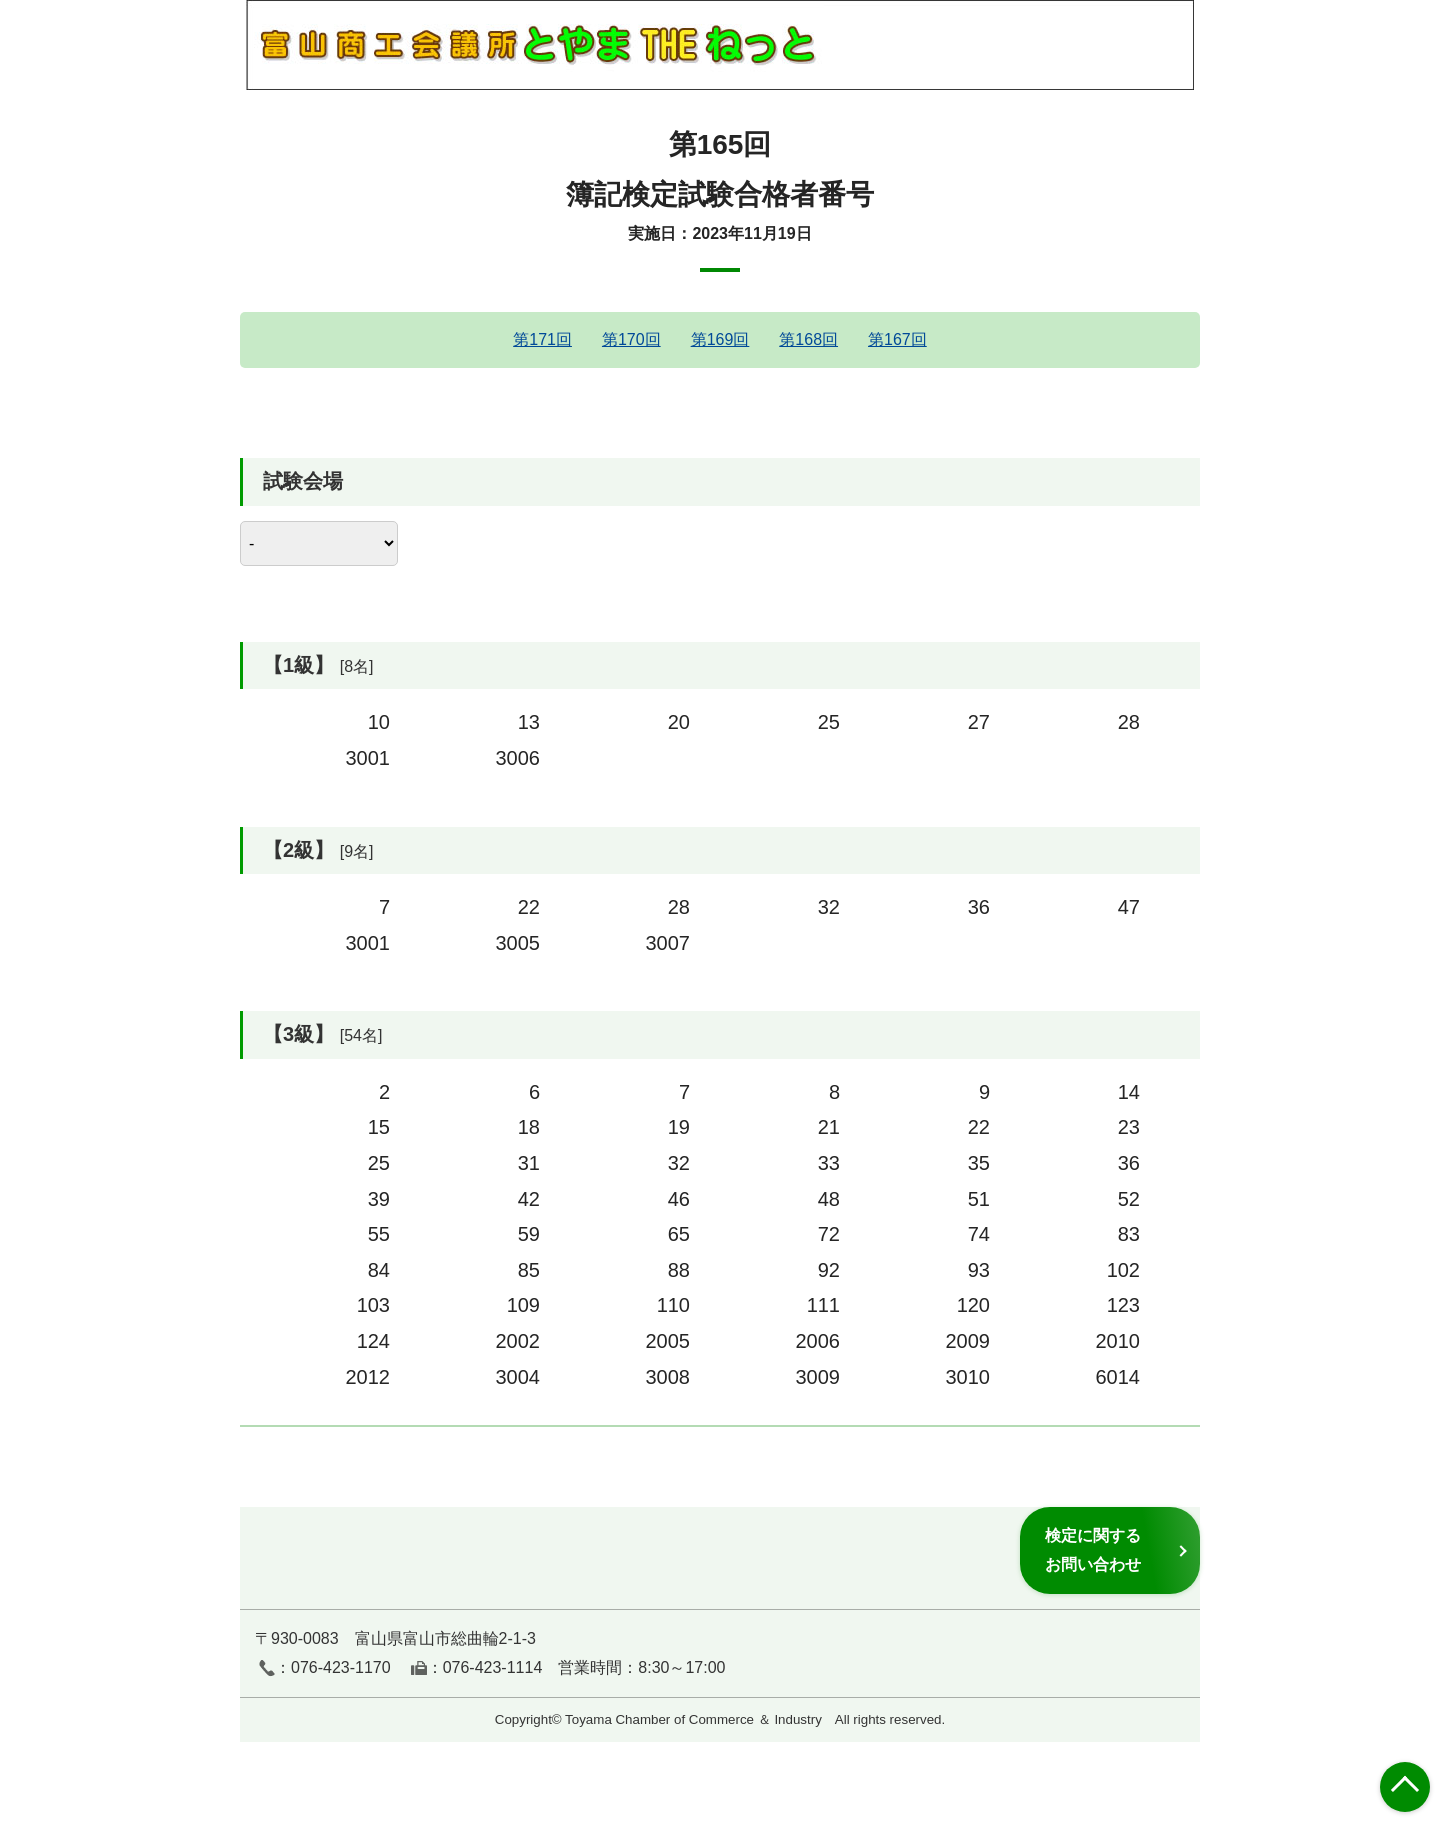 The height and width of the screenshot is (1822, 1440). What do you see at coordinates (631, 339) in the screenshot?
I see `第170回` at bounding box center [631, 339].